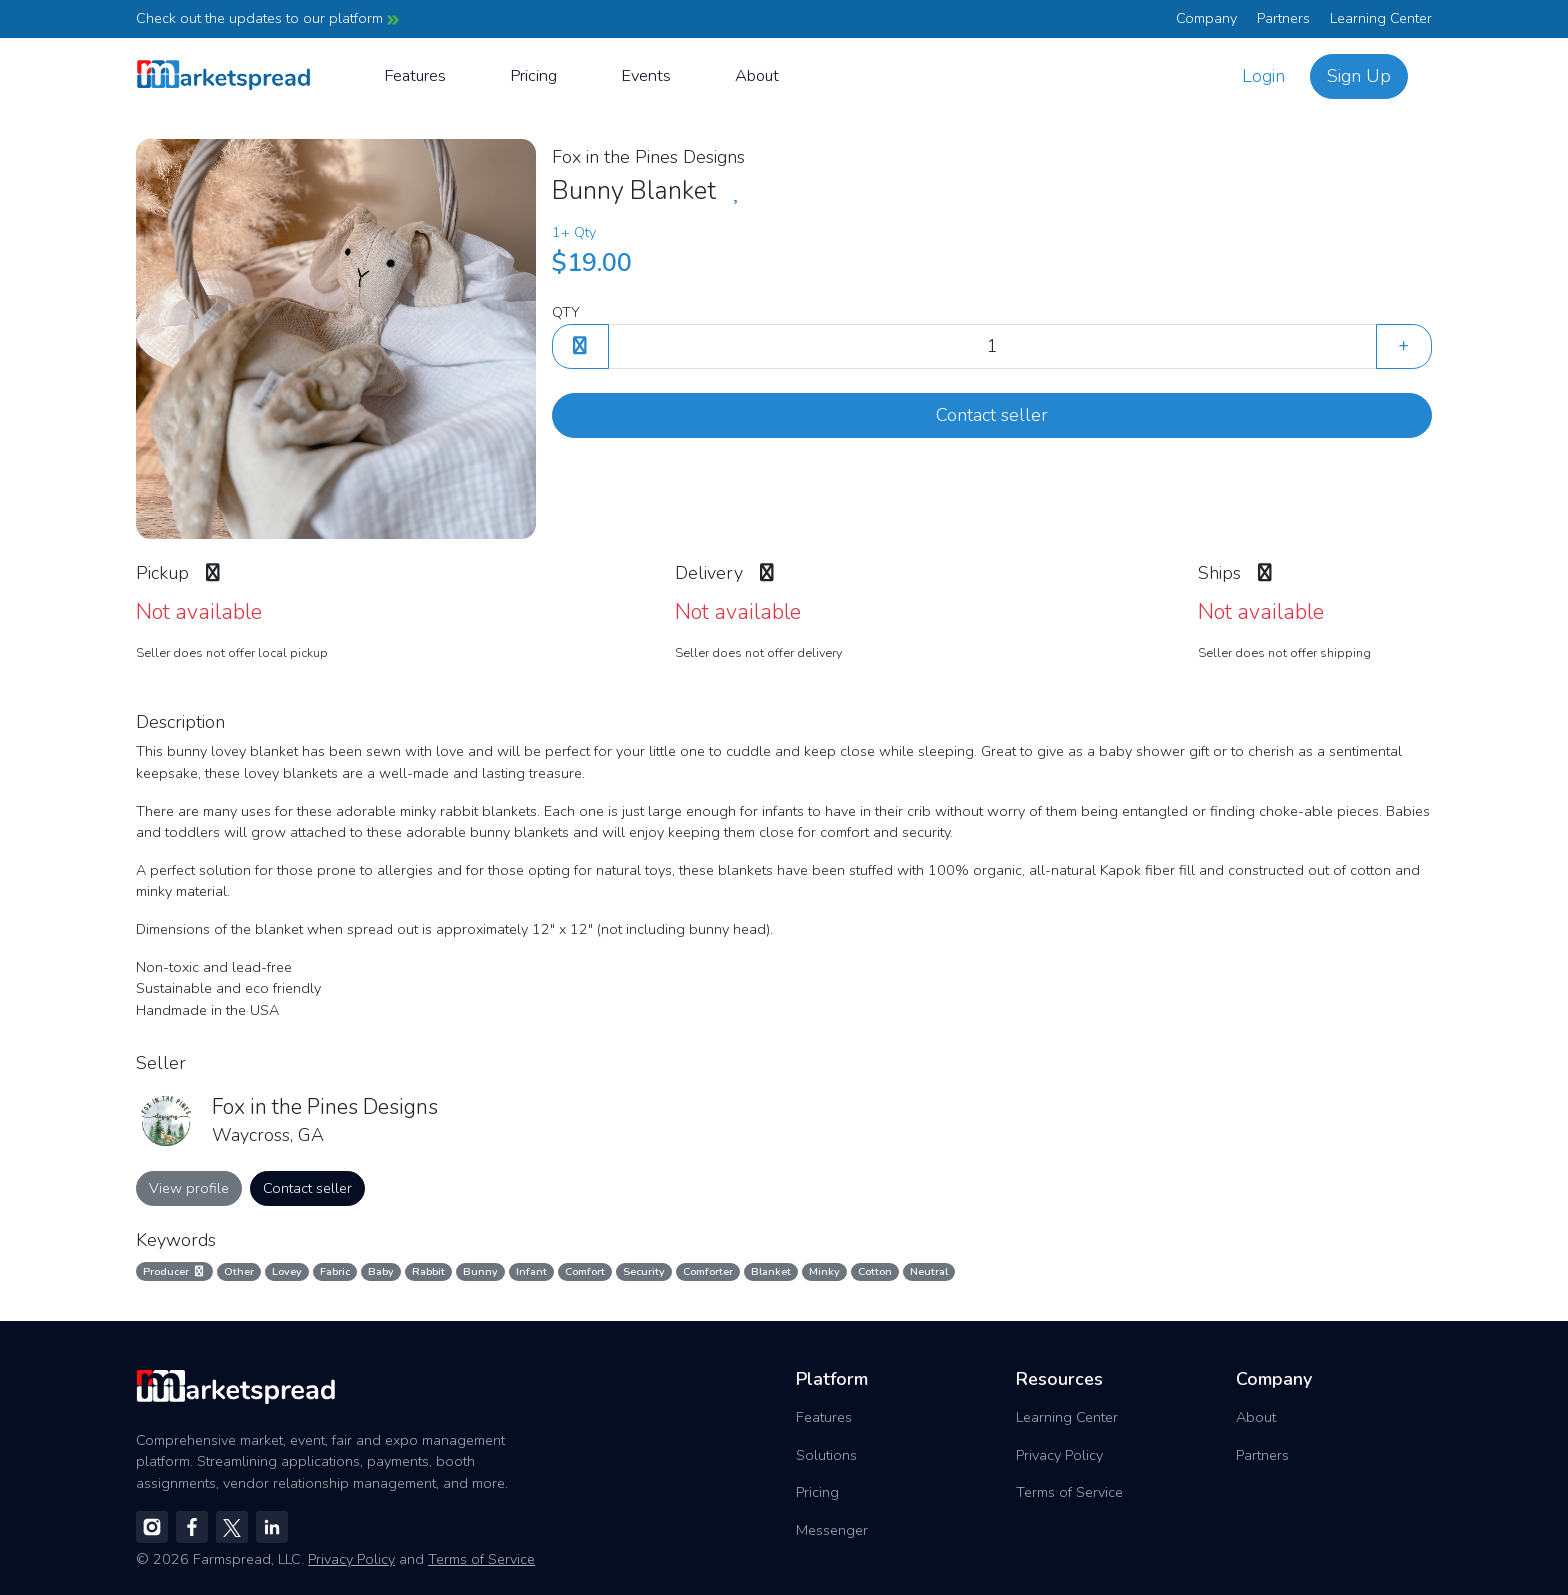 This screenshot has height=1595, width=1568. I want to click on Fox in the Pines Designs, so click(648, 157).